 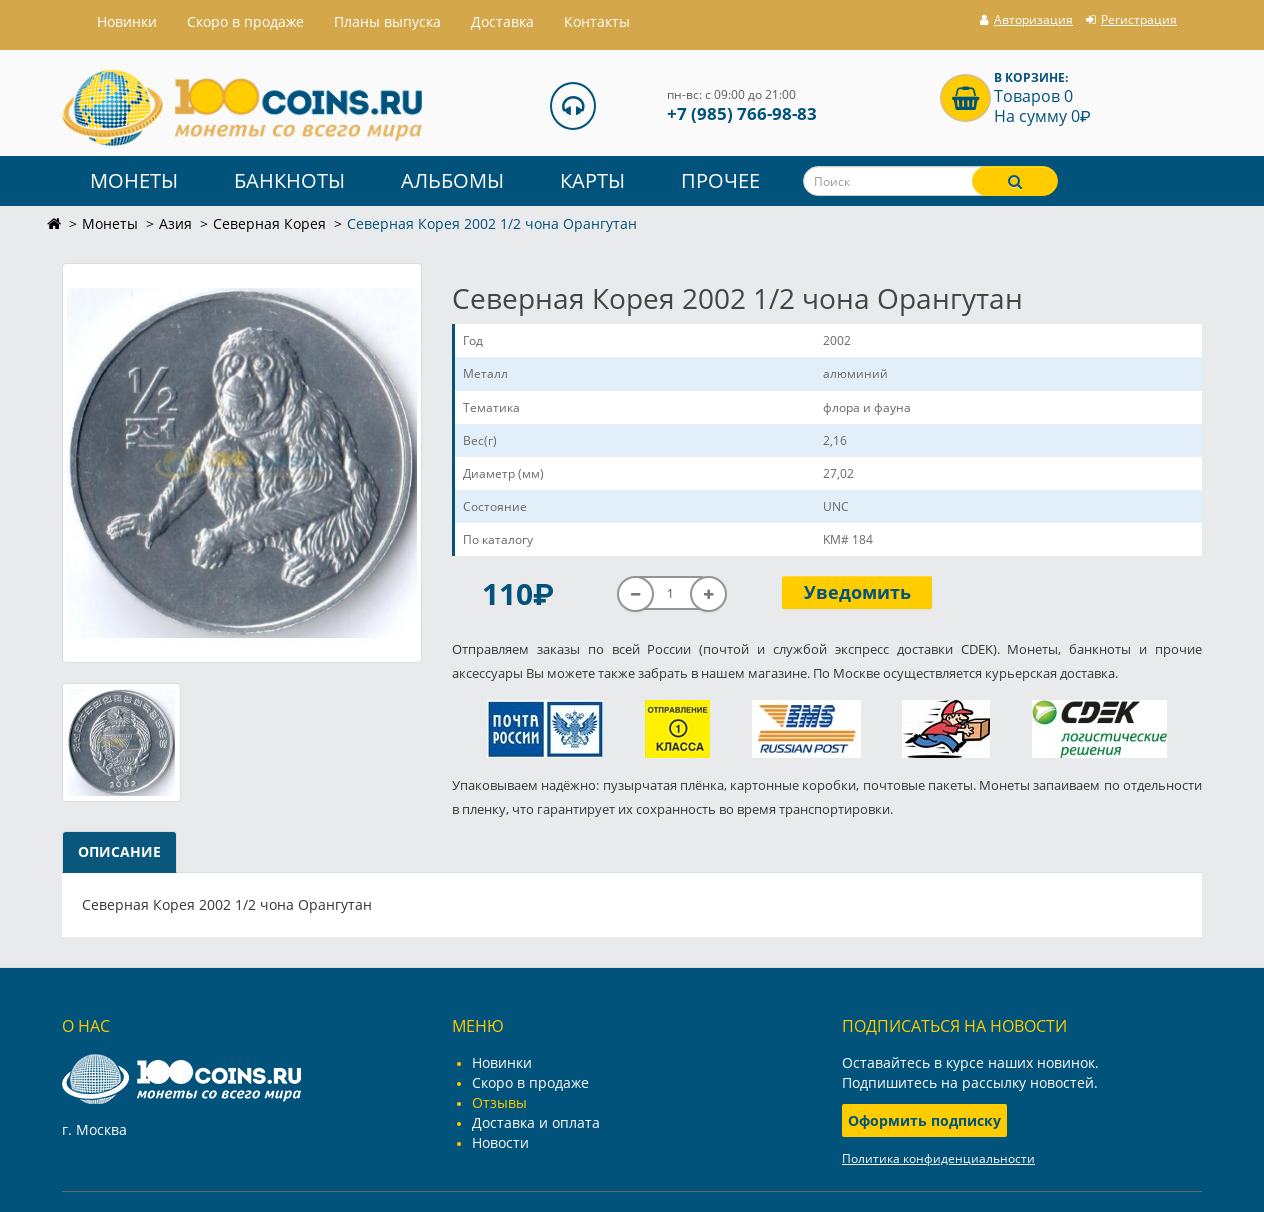 What do you see at coordinates (500, 1142) in the screenshot?
I see `Новости` at bounding box center [500, 1142].